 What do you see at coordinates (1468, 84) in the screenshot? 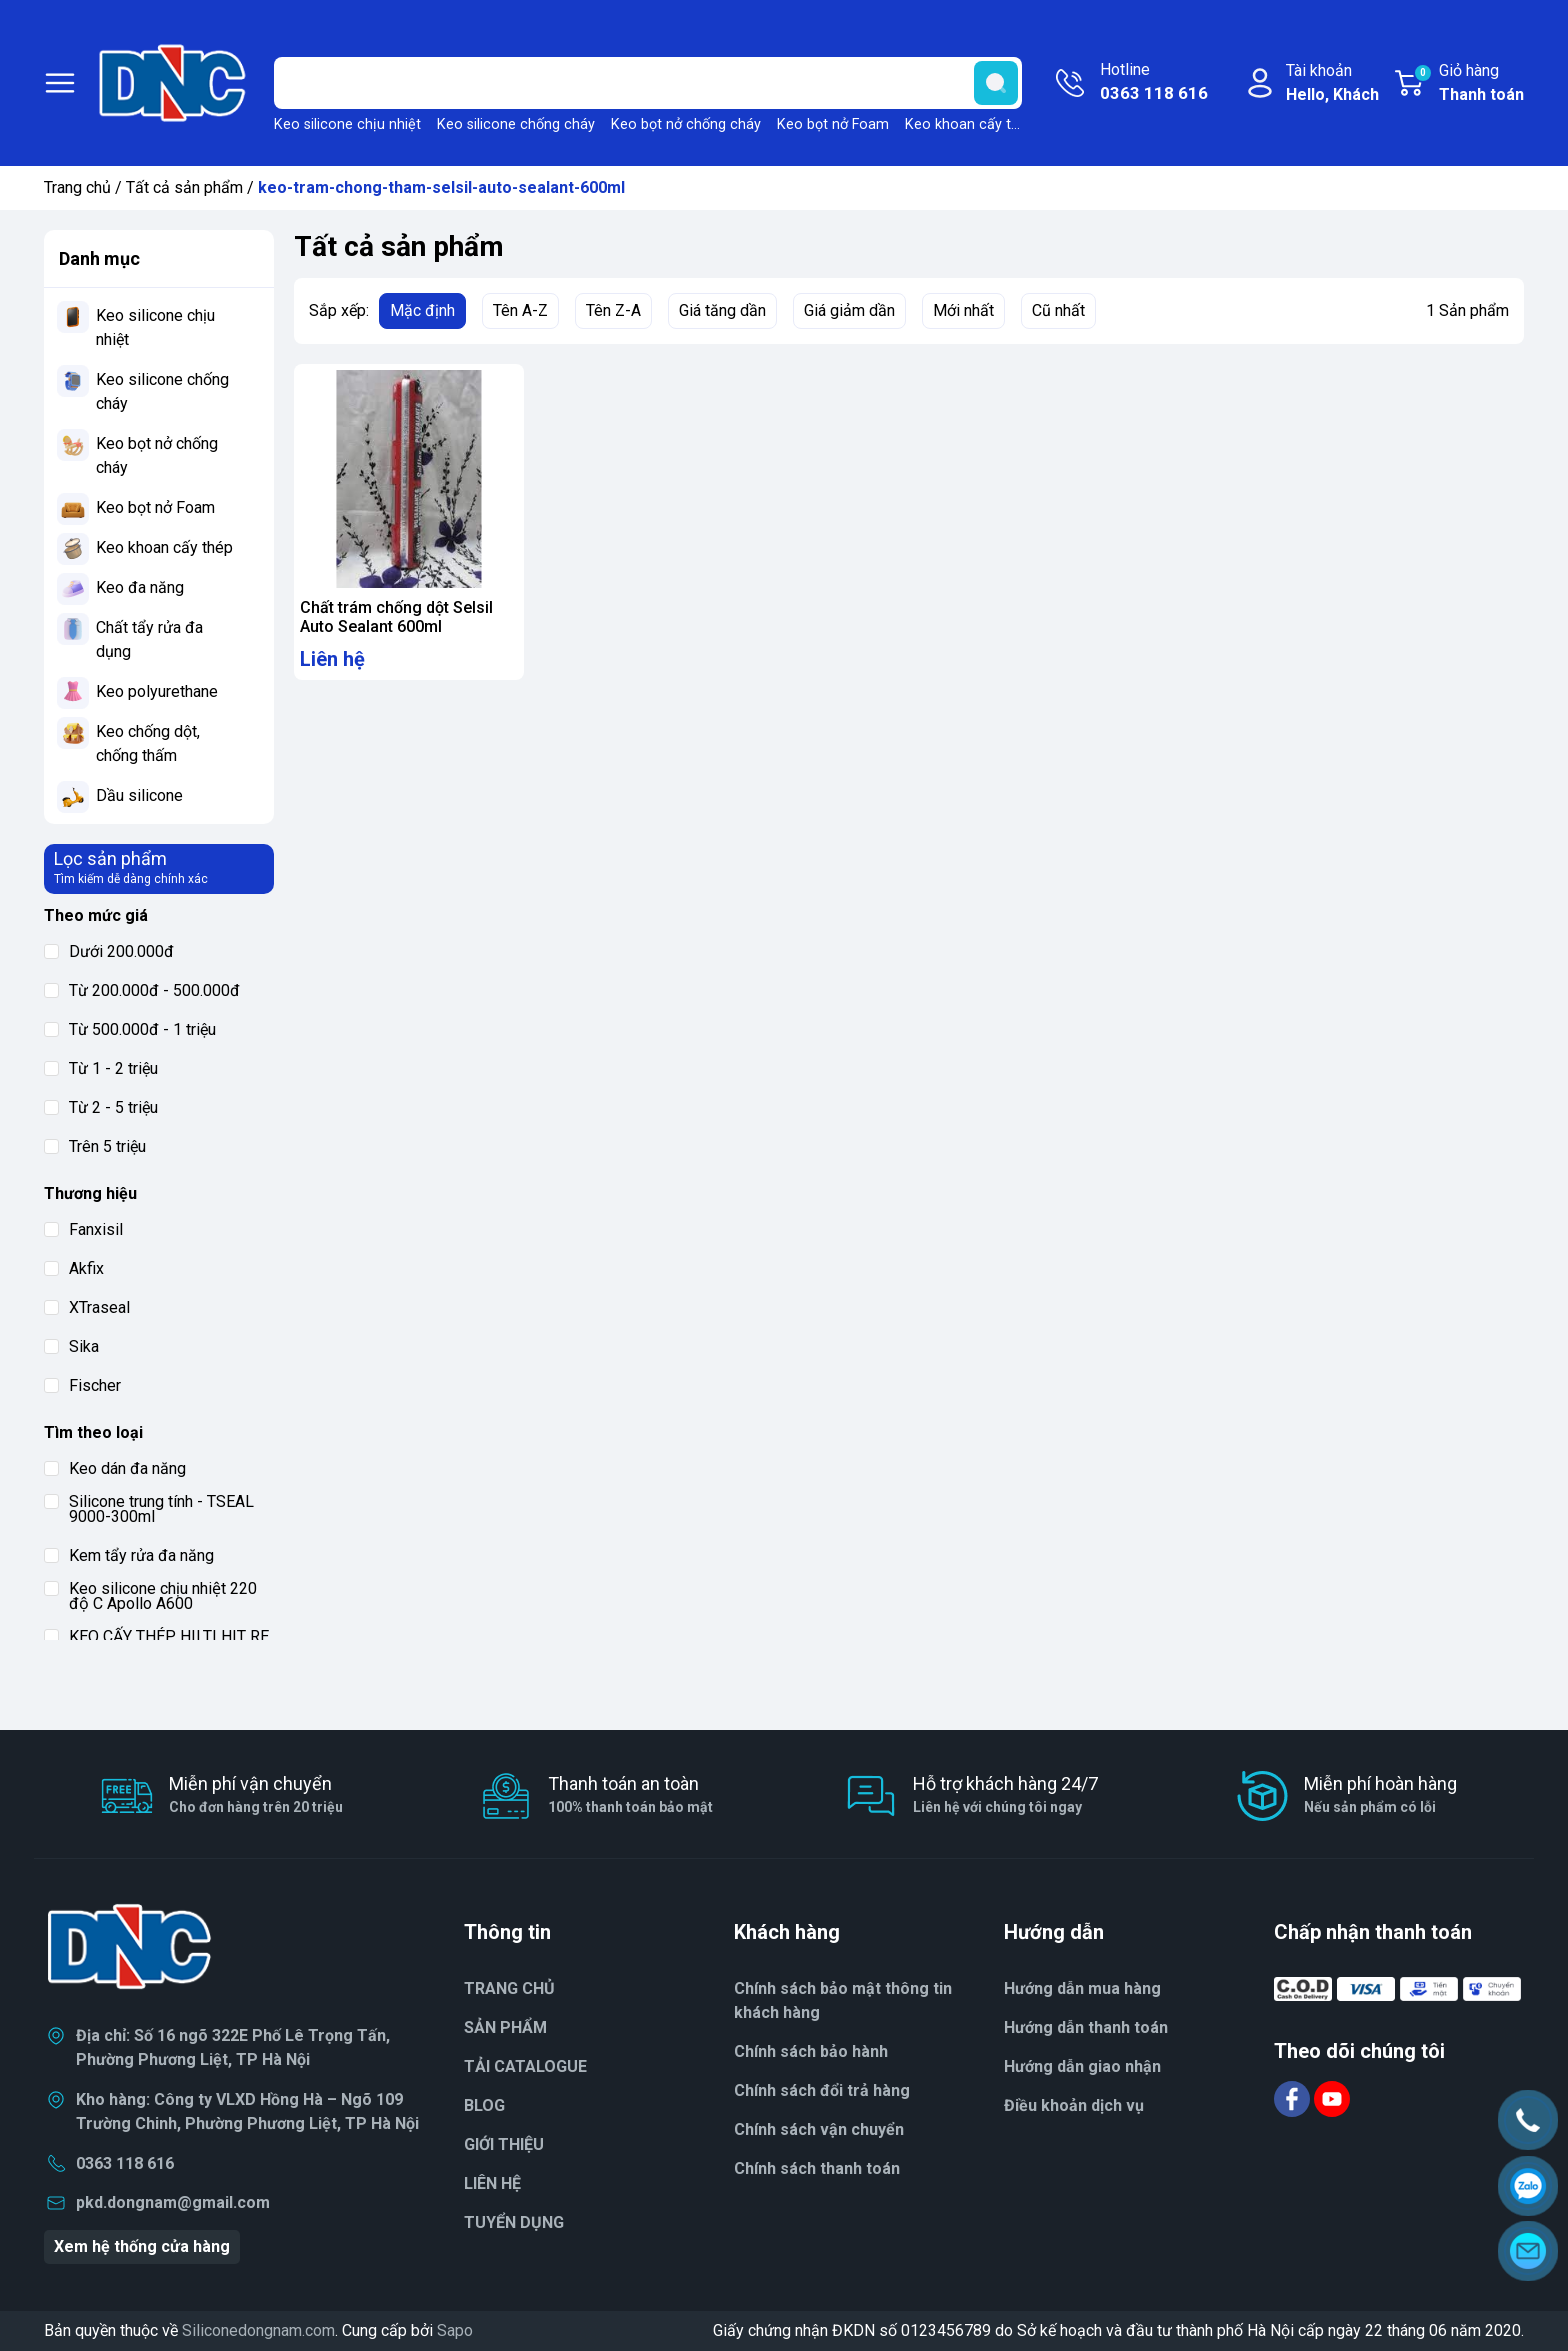
I see `Giỏ hàng` at bounding box center [1468, 84].